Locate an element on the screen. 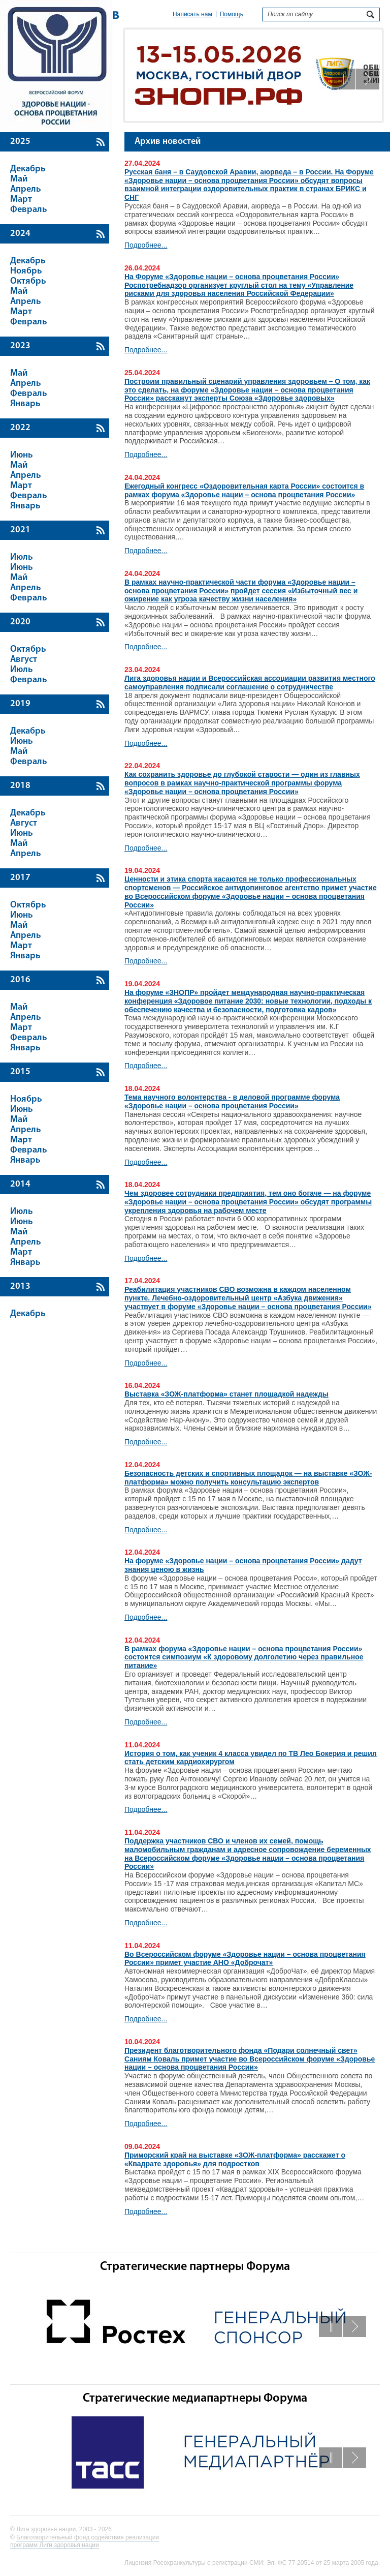  Декабрь is located at coordinates (28, 169).